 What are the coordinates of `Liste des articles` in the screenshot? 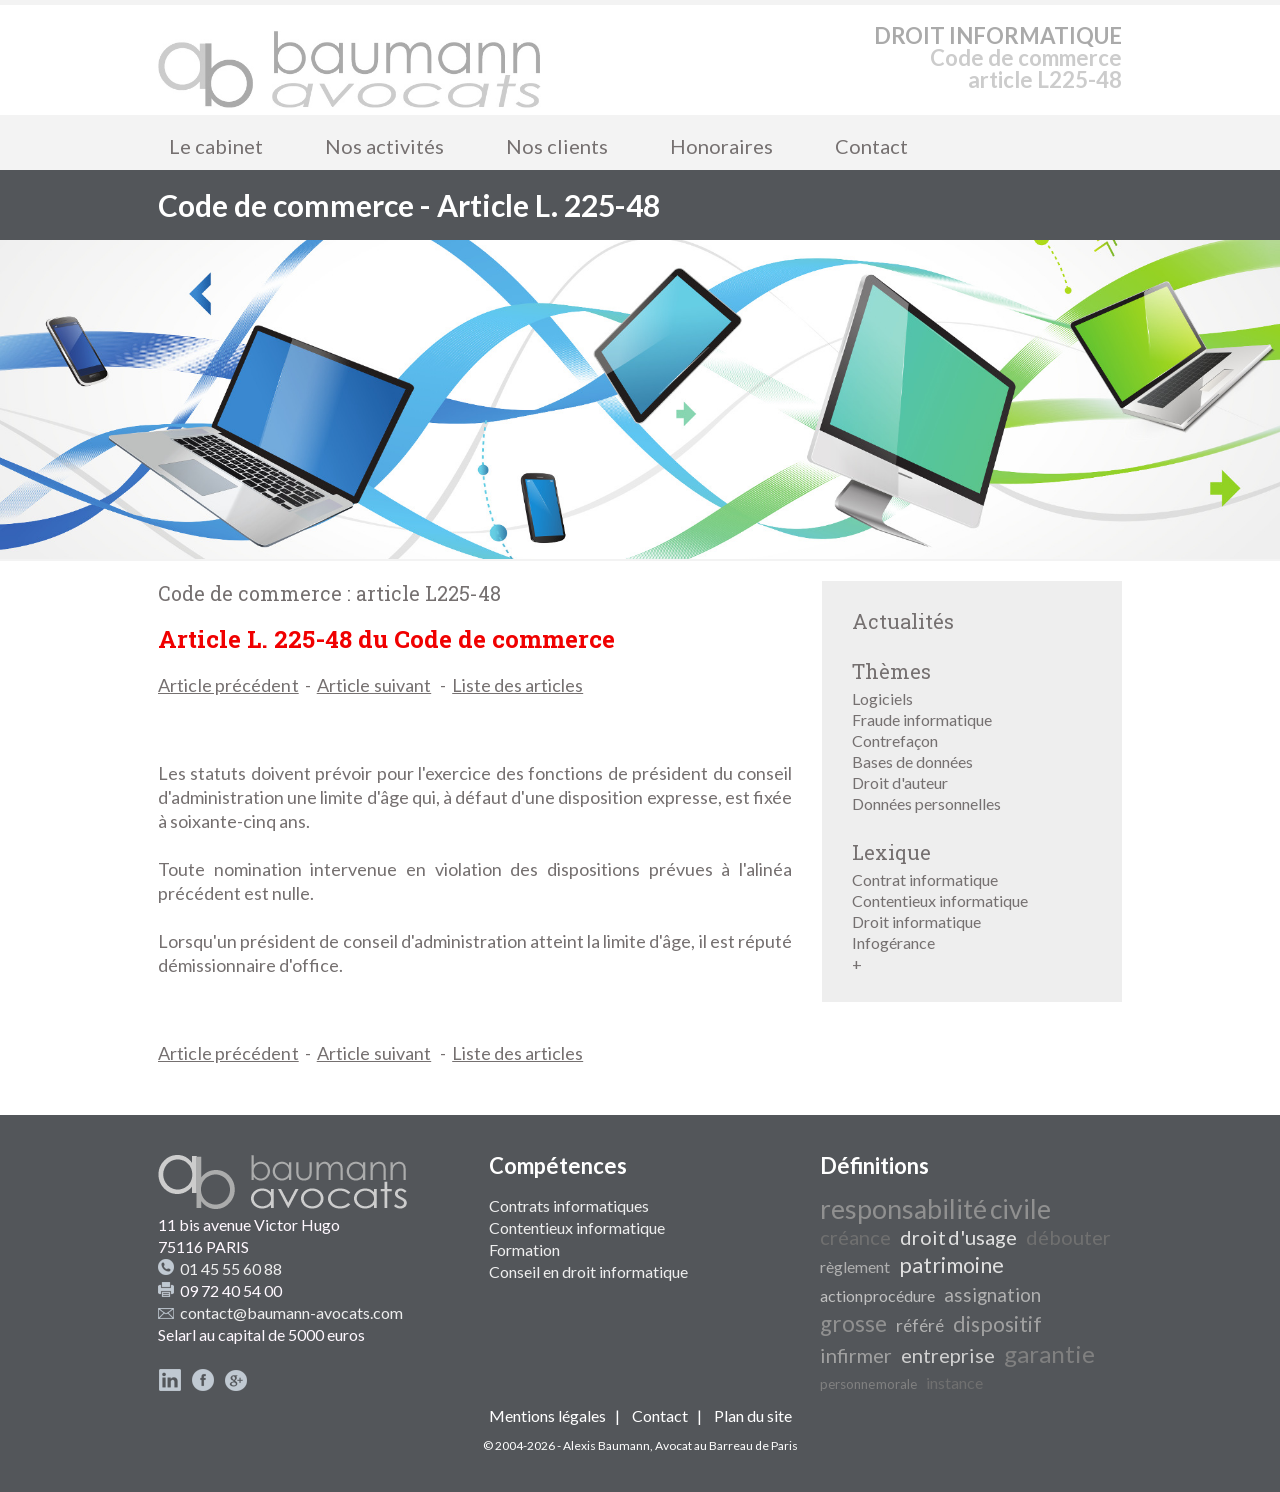 It's located at (517, 685).